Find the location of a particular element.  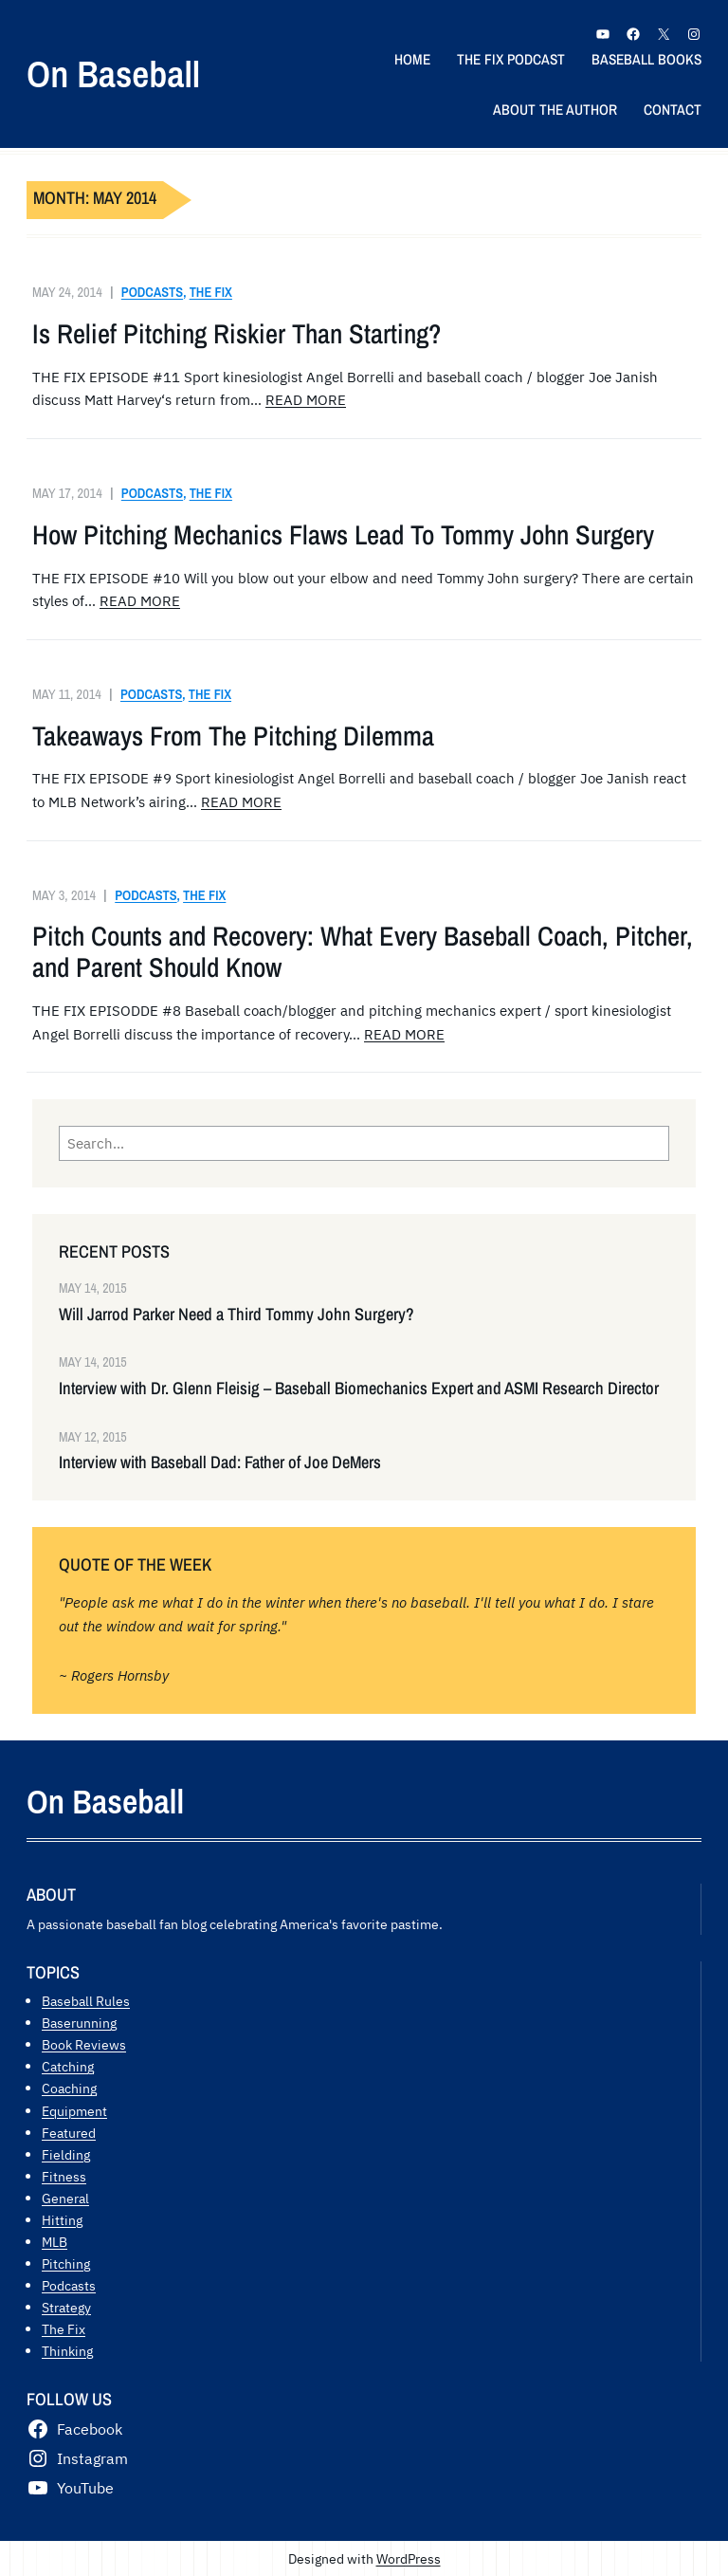

How Pitching Mechanics Flaws Lead To Tommy John Surgery is located at coordinates (343, 535).